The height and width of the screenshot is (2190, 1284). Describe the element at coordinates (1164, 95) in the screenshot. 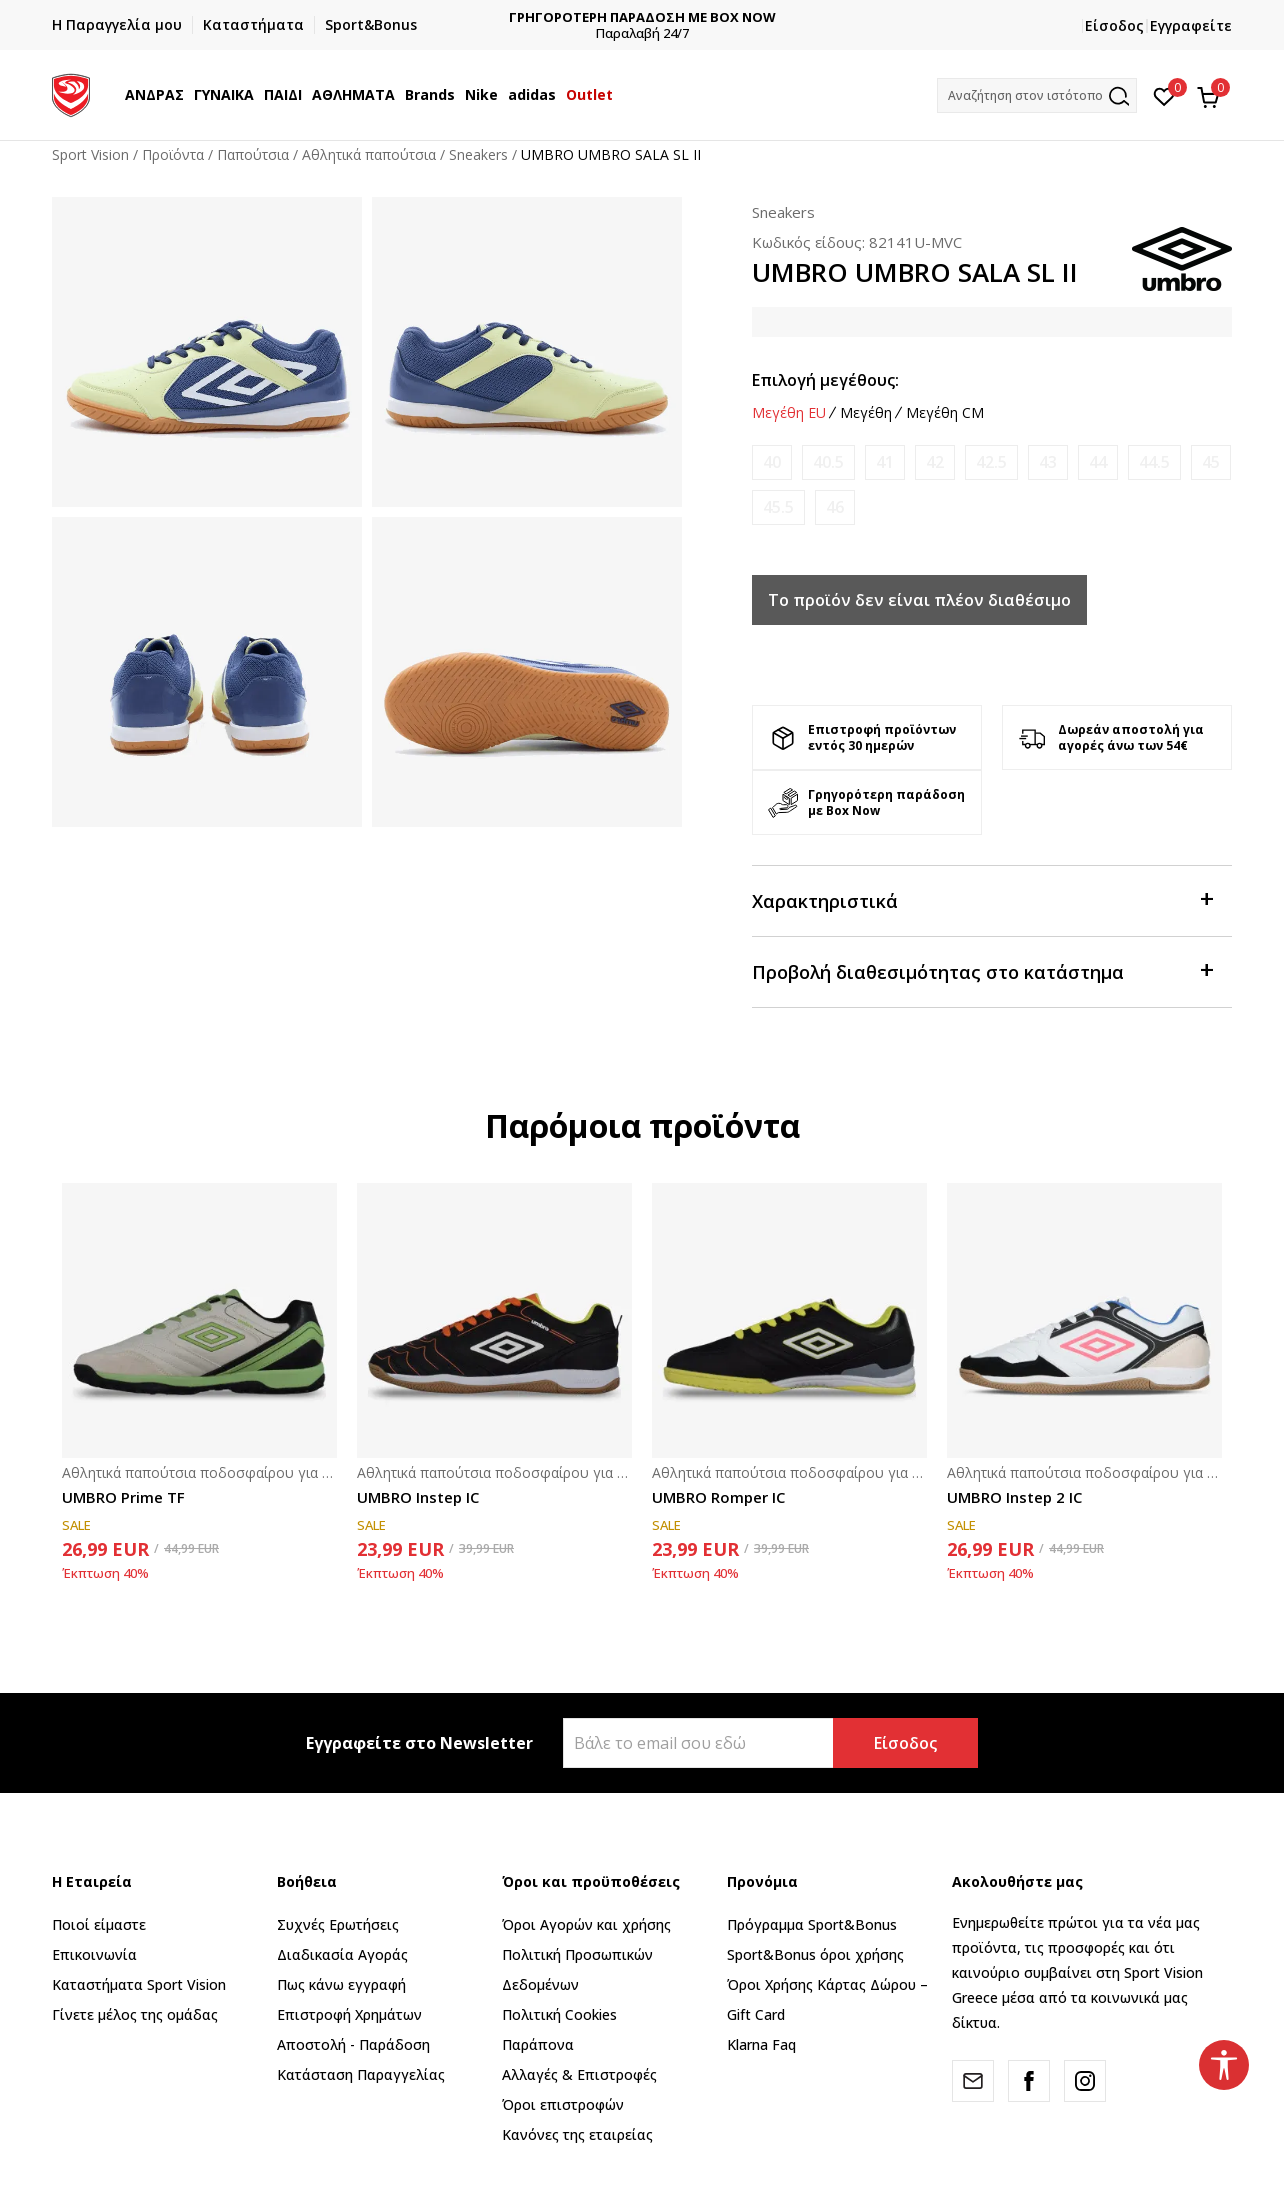

I see `[Αγαπημένα]` at that location.